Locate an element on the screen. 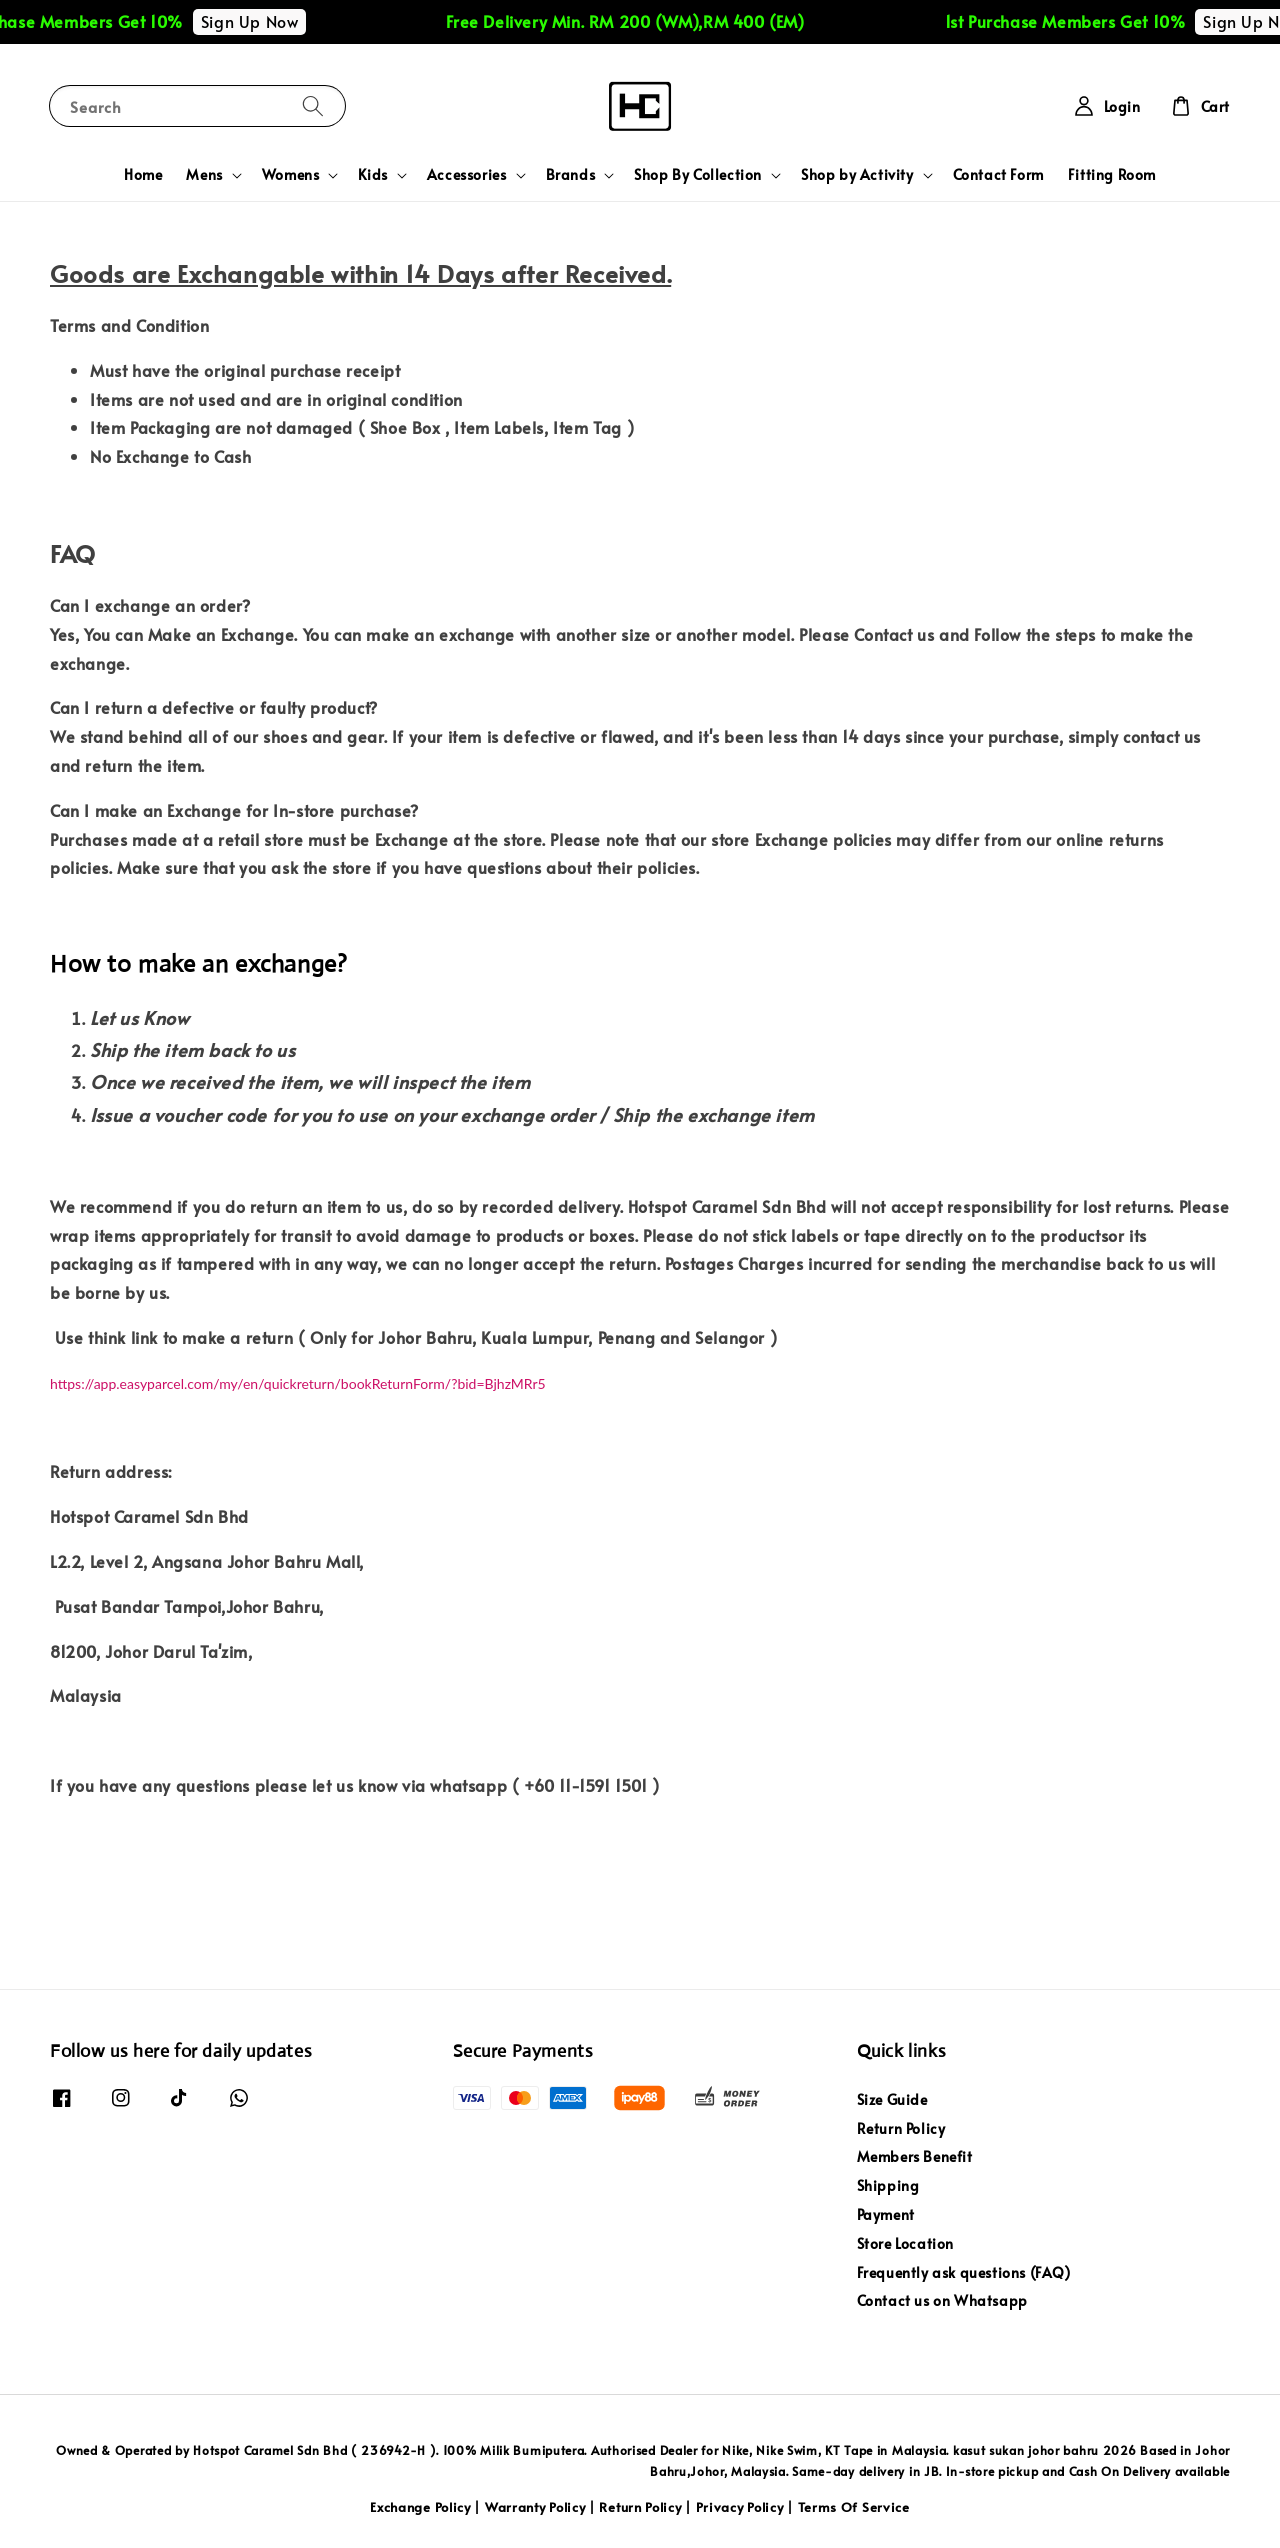 The image size is (1280, 2548). Kids is located at coordinates (372, 175).